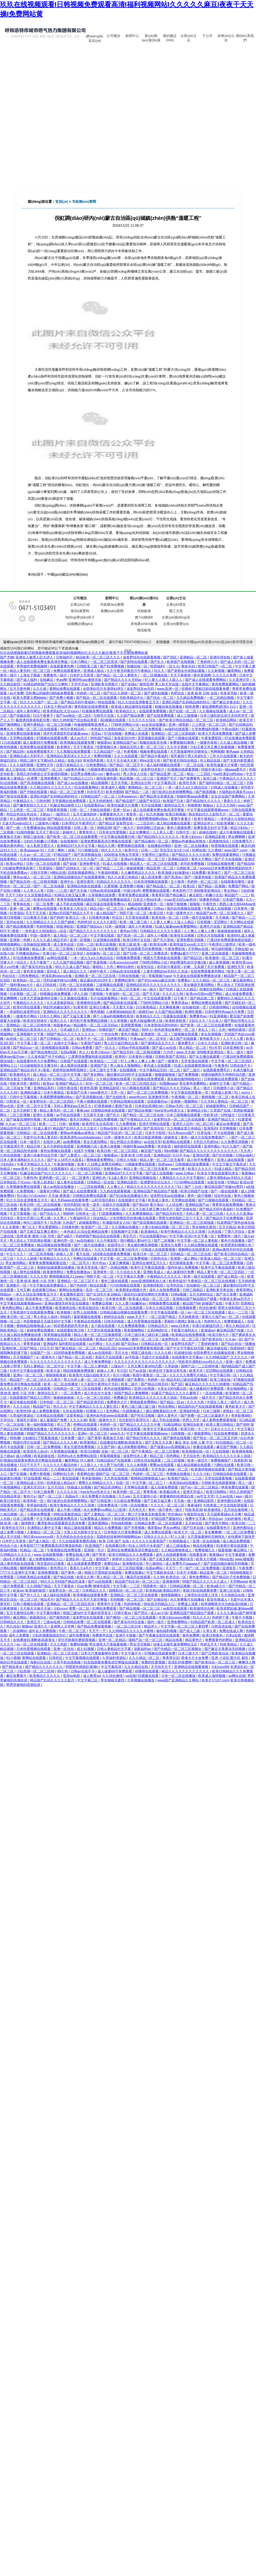 Image resolution: width=256 pixels, height=2576 pixels. What do you see at coordinates (141, 1613) in the screenshot?
I see `国产理论` at bounding box center [141, 1613].